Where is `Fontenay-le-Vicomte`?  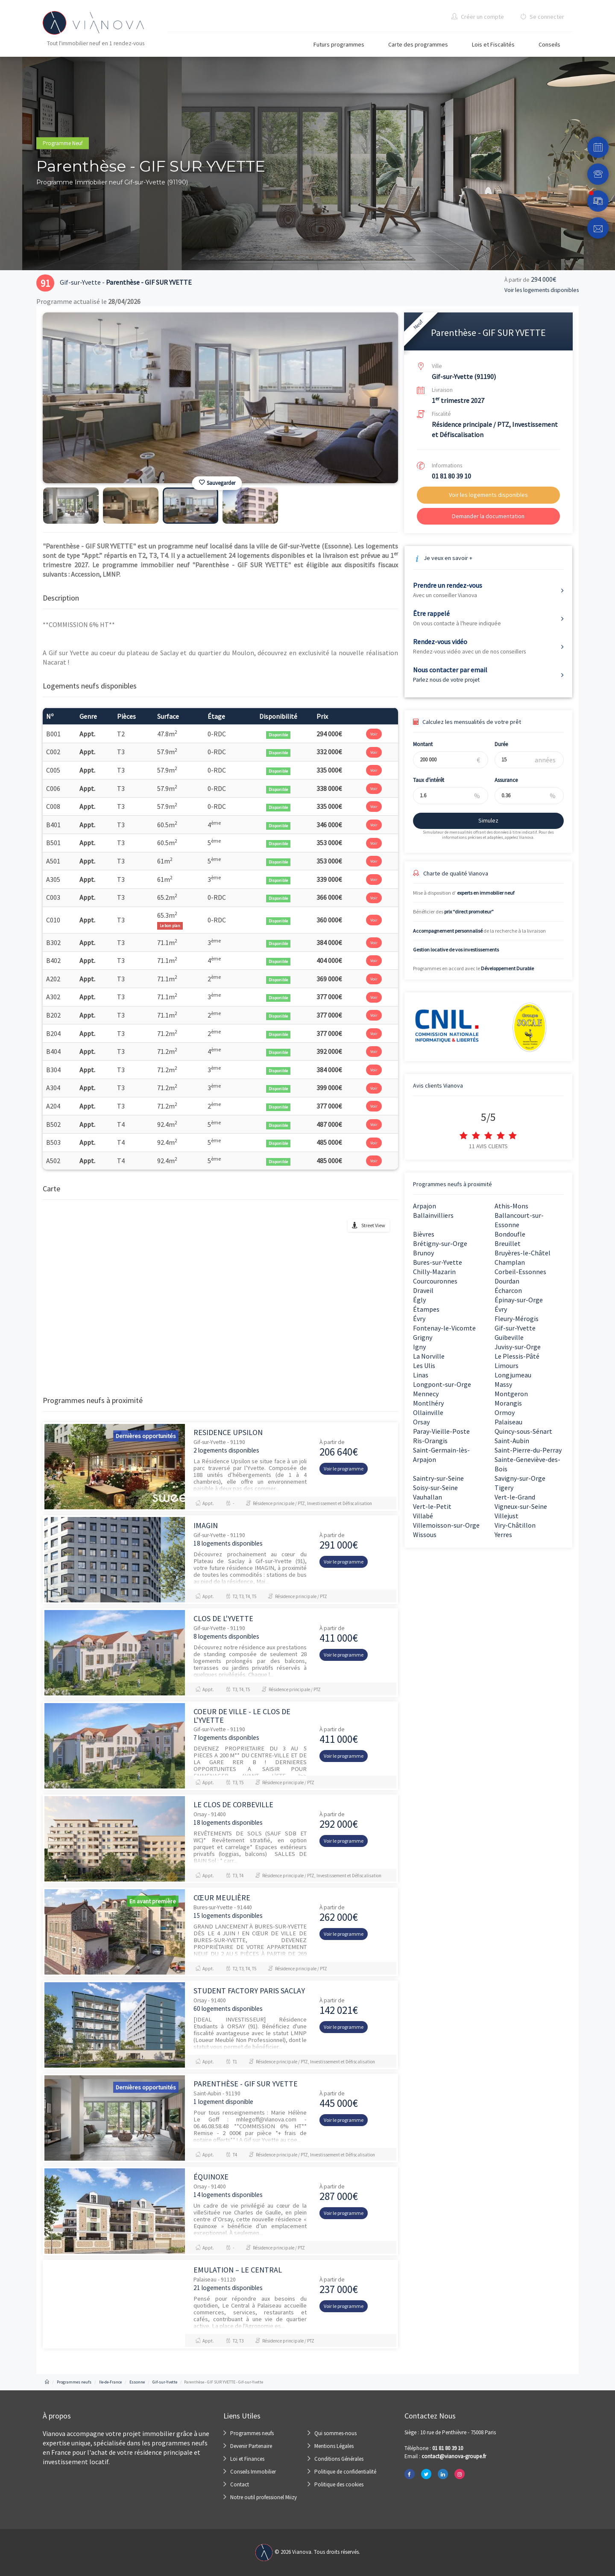 Fontenay-le-Vicomte is located at coordinates (444, 1328).